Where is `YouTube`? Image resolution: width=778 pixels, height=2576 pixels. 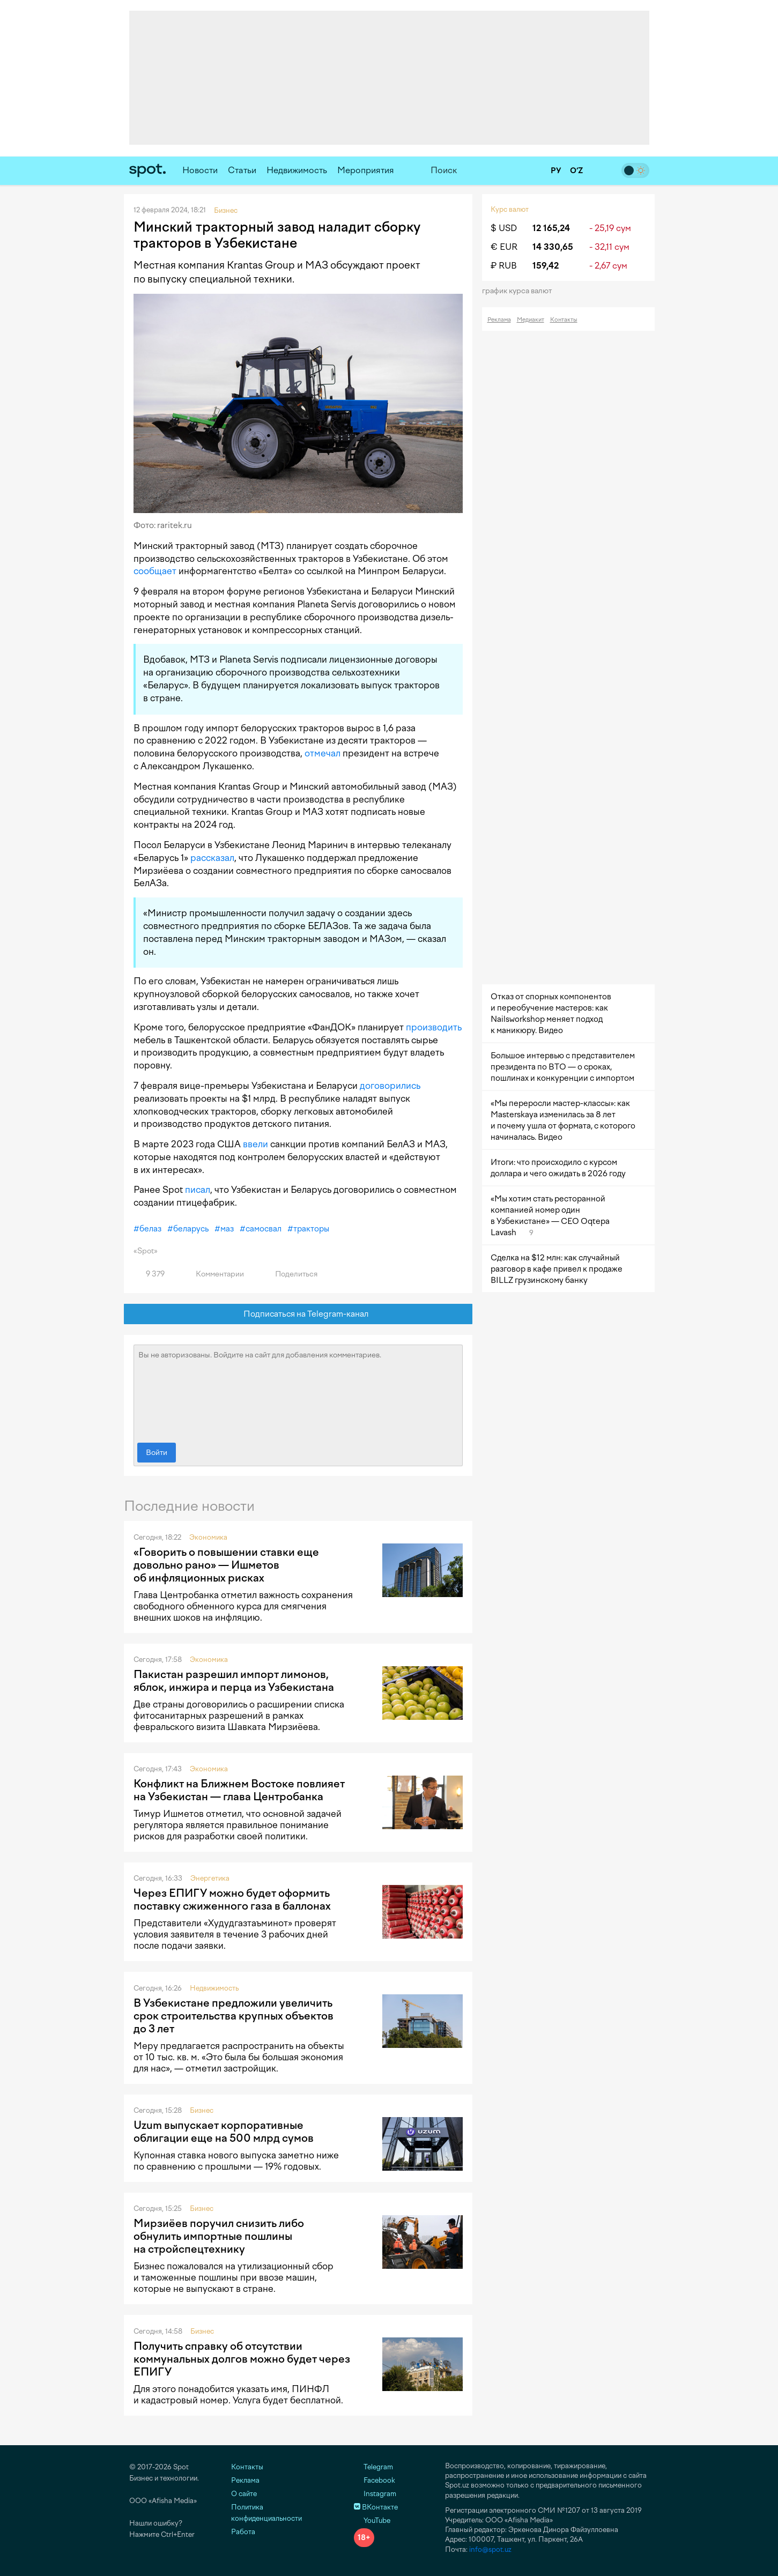
YouTube is located at coordinates (372, 2520).